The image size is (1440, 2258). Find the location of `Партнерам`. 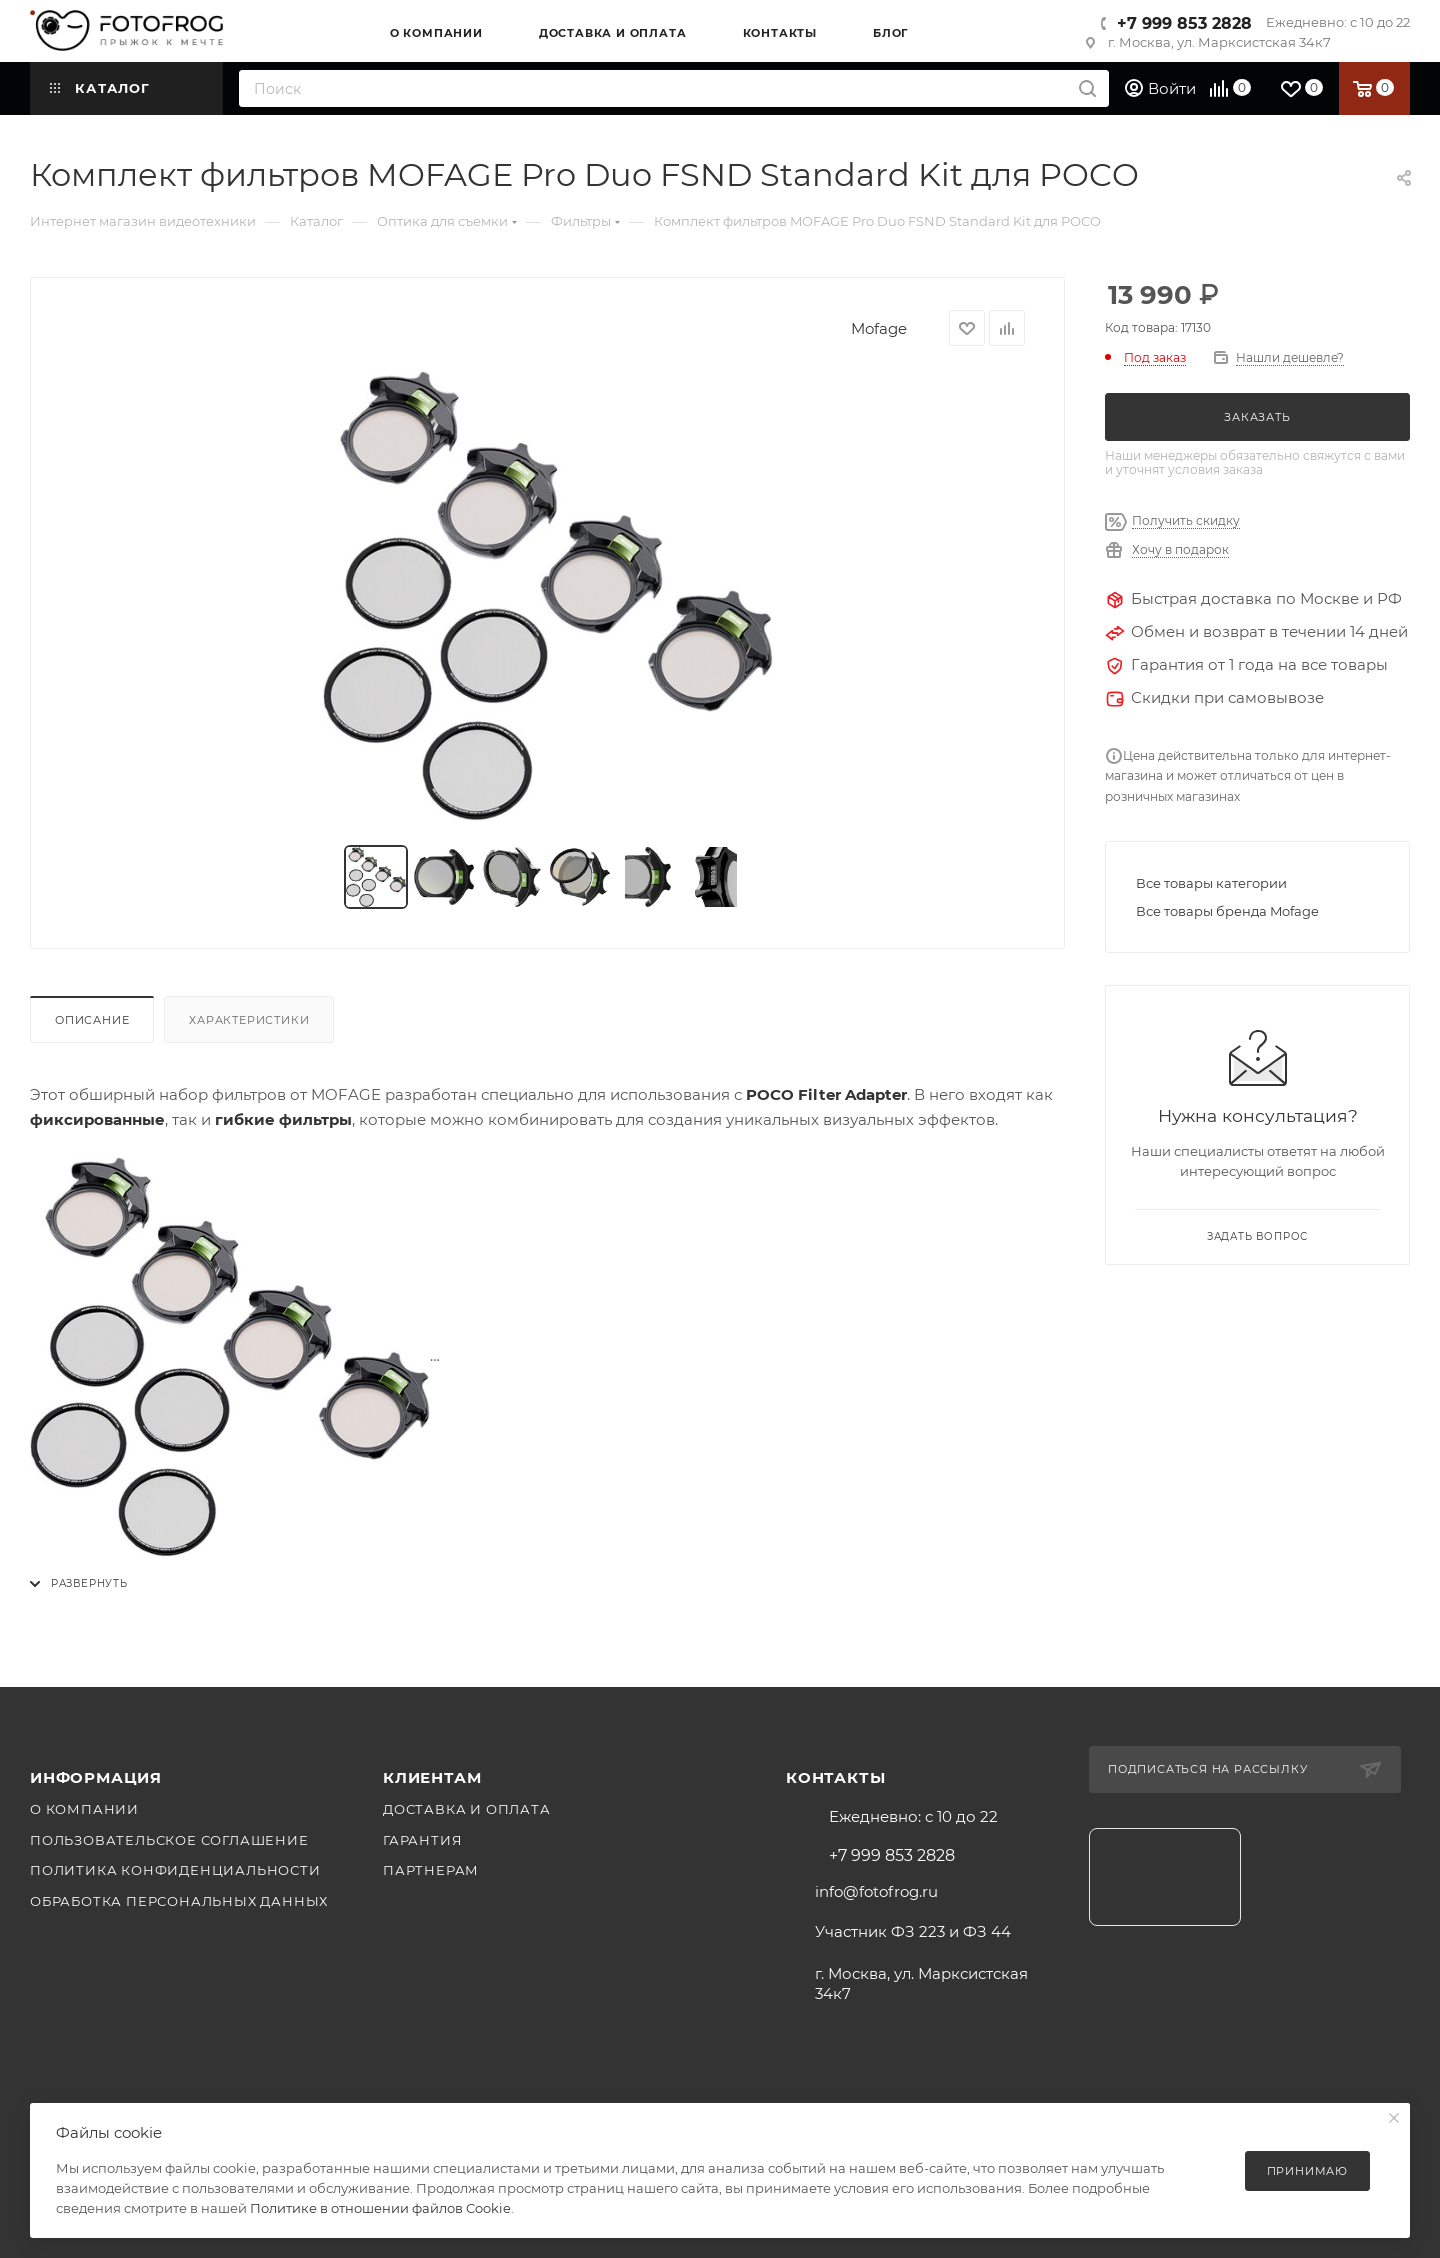

Партнерам is located at coordinates (431, 1870).